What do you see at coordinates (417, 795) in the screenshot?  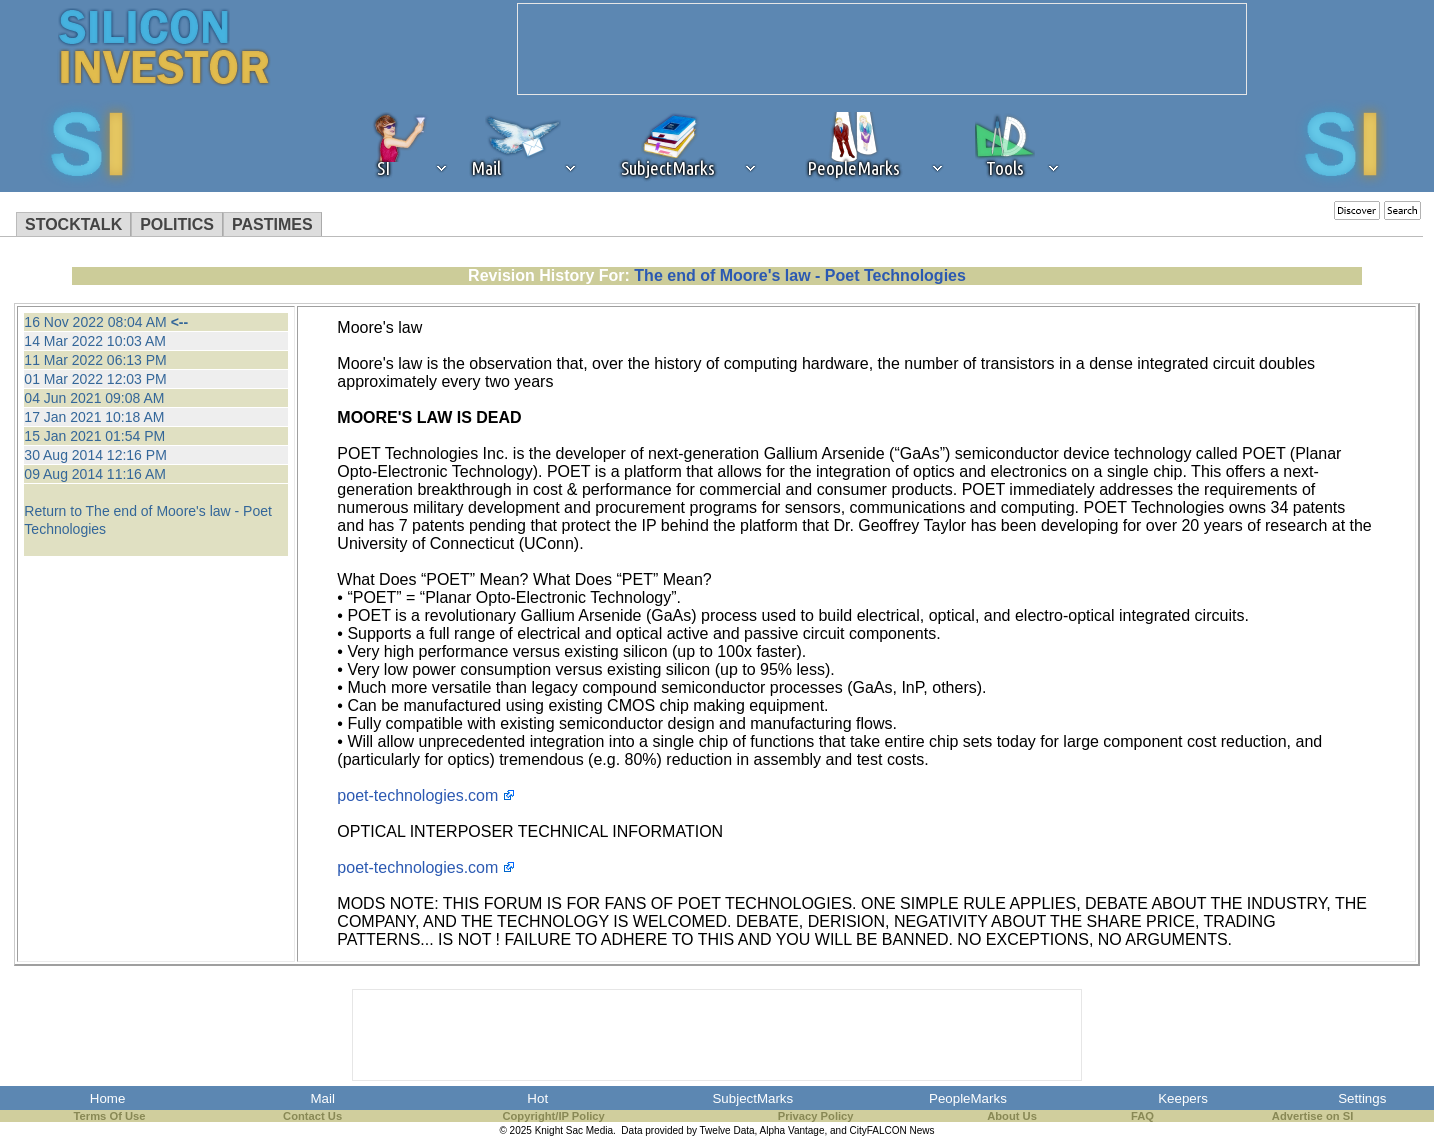 I see `poet-technologies.com` at bounding box center [417, 795].